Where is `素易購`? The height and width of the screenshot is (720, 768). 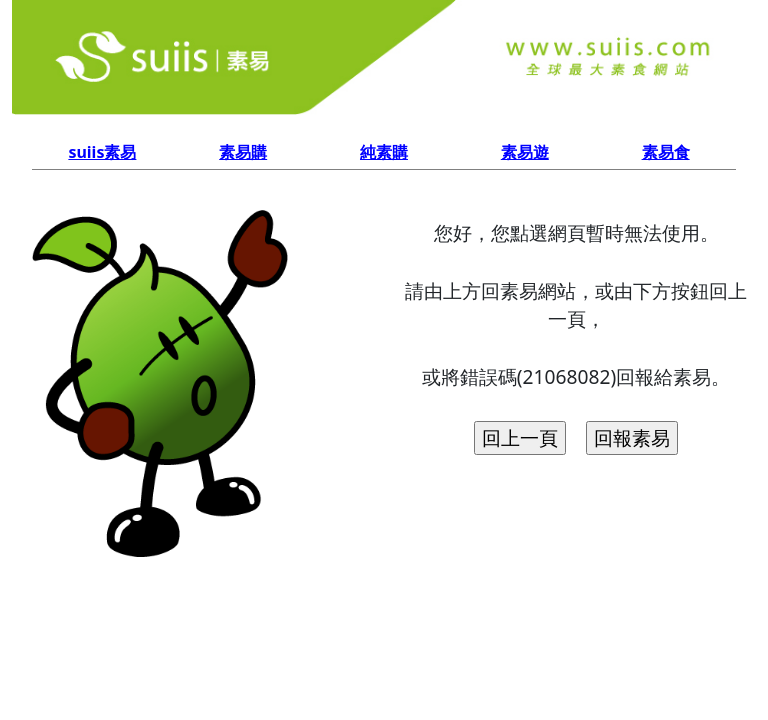
素易購 is located at coordinates (243, 152).